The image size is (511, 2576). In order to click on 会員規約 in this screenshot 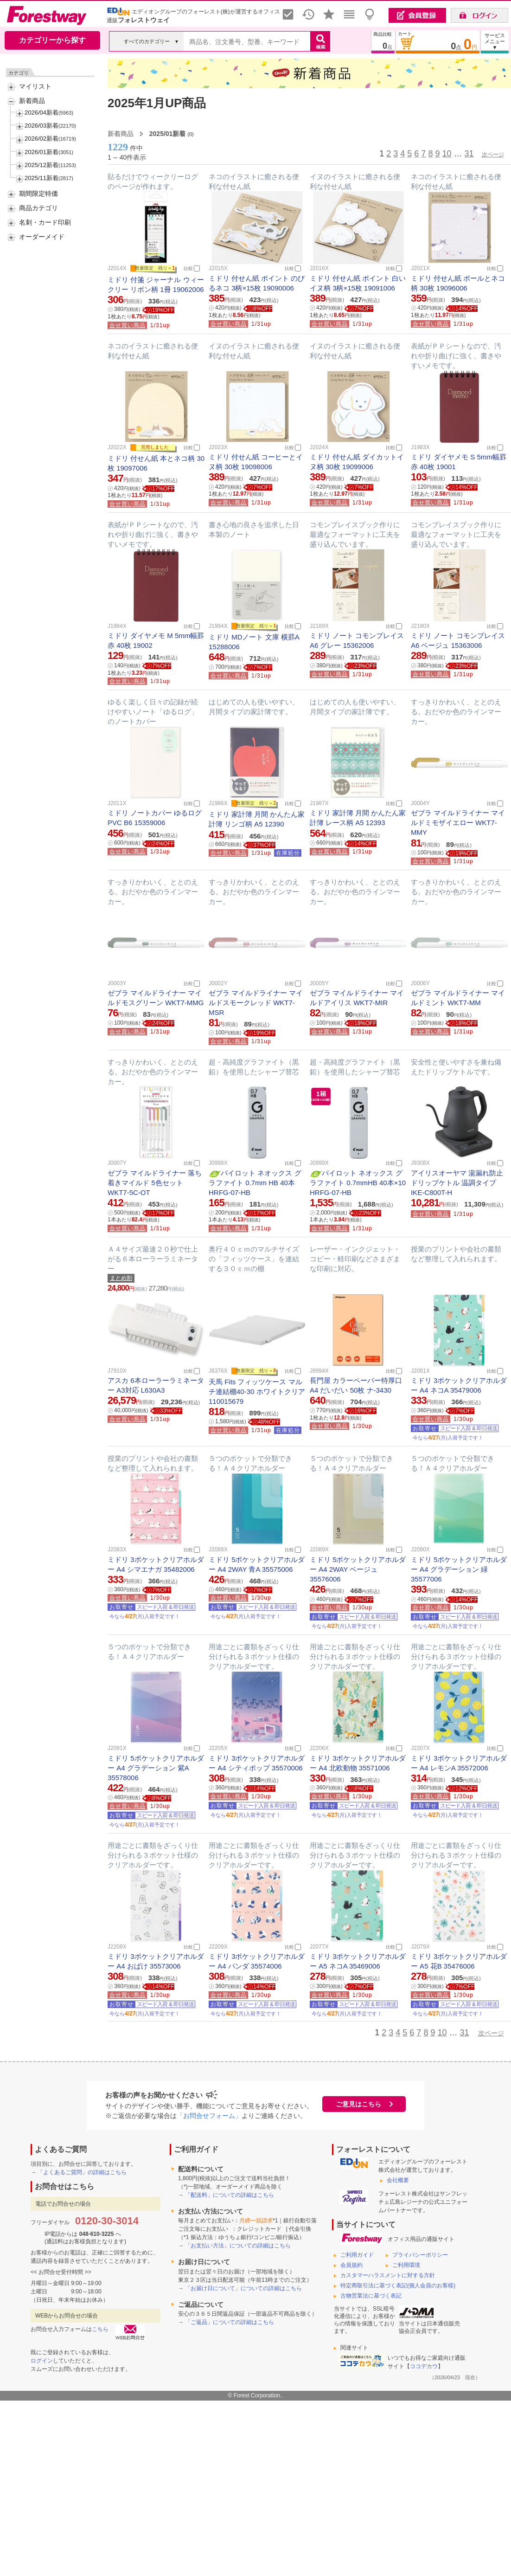, I will do `click(351, 2265)`.